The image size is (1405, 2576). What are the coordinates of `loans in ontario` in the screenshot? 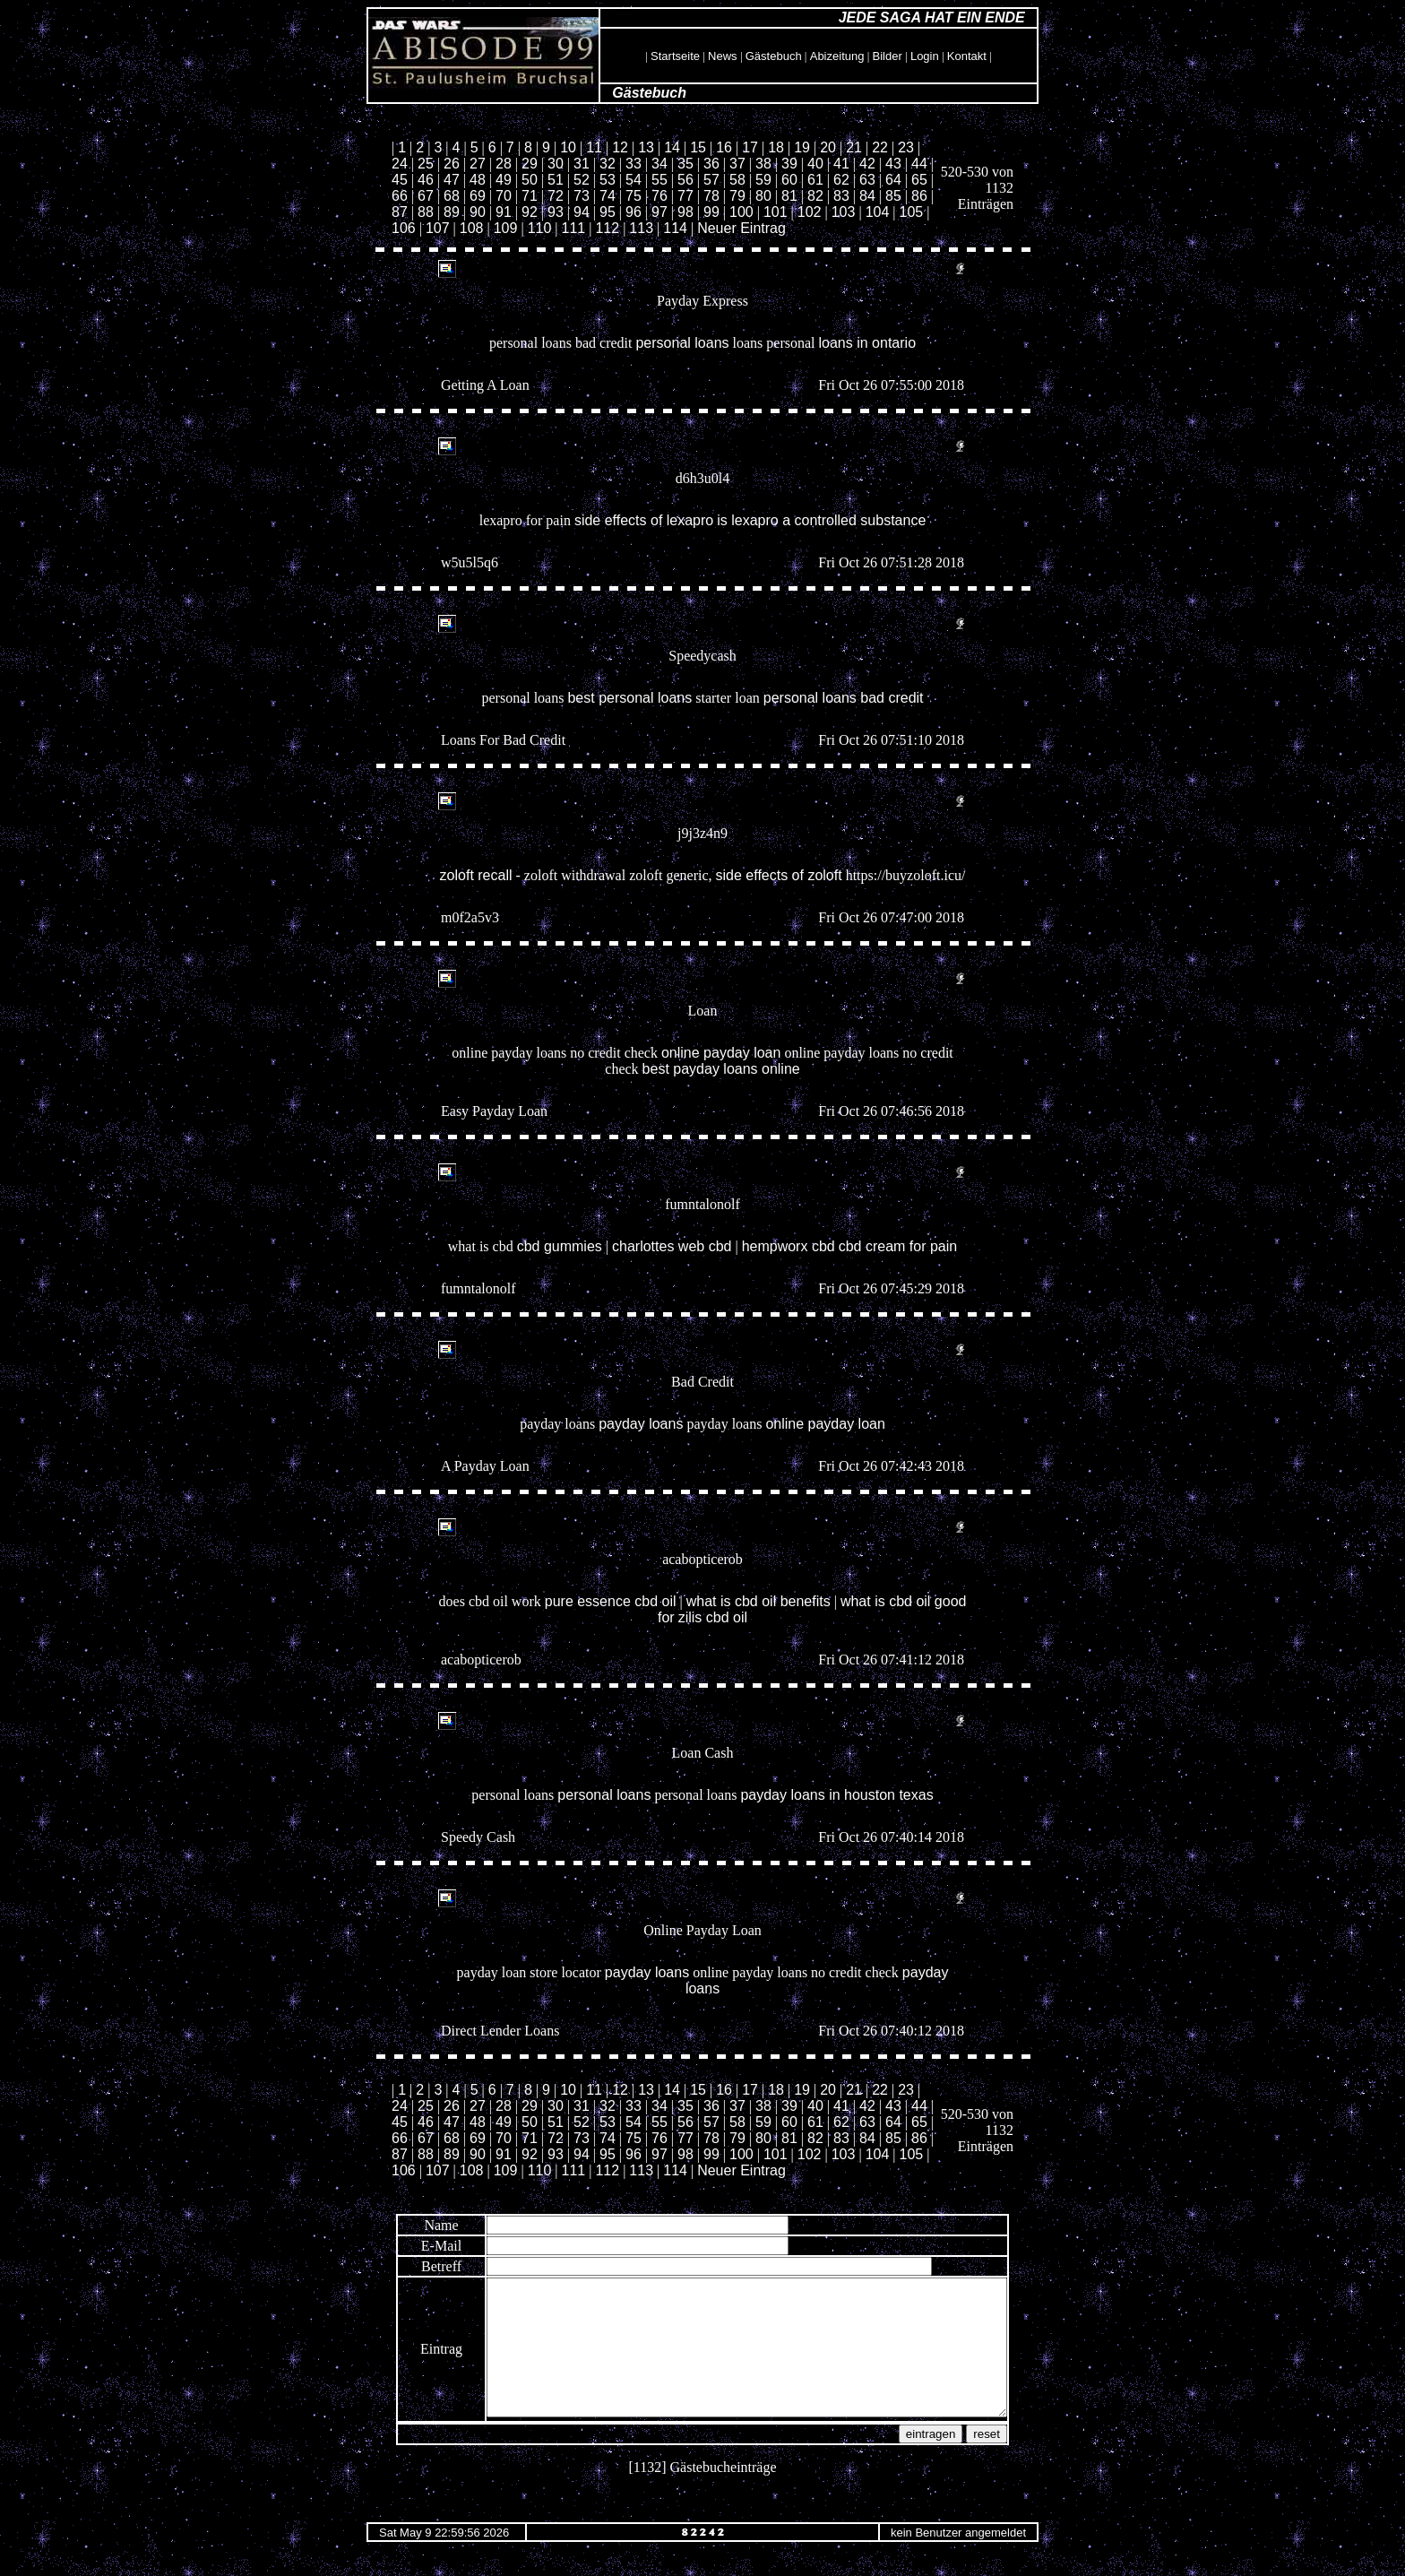 It's located at (868, 342).